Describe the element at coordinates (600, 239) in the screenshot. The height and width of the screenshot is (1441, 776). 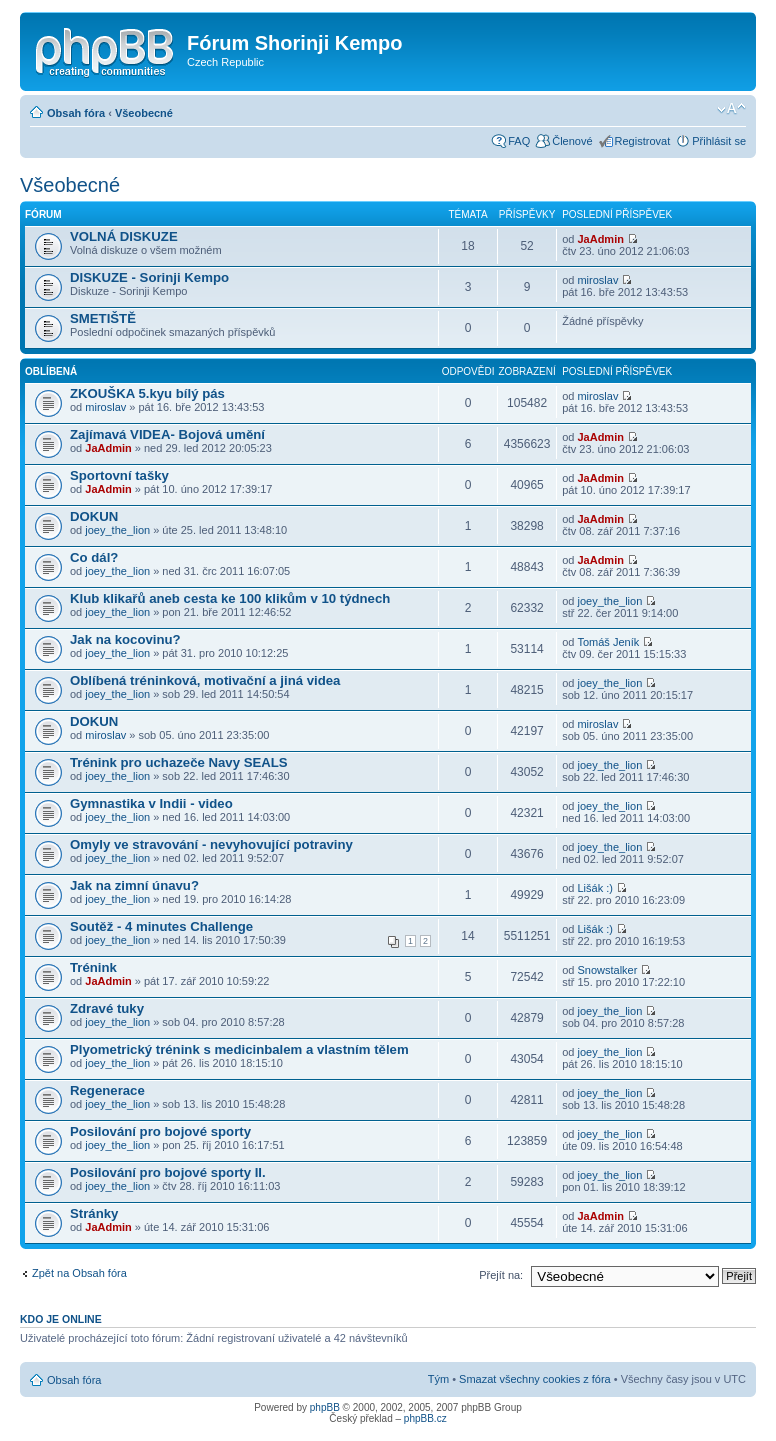
I see `JaAdmin` at that location.